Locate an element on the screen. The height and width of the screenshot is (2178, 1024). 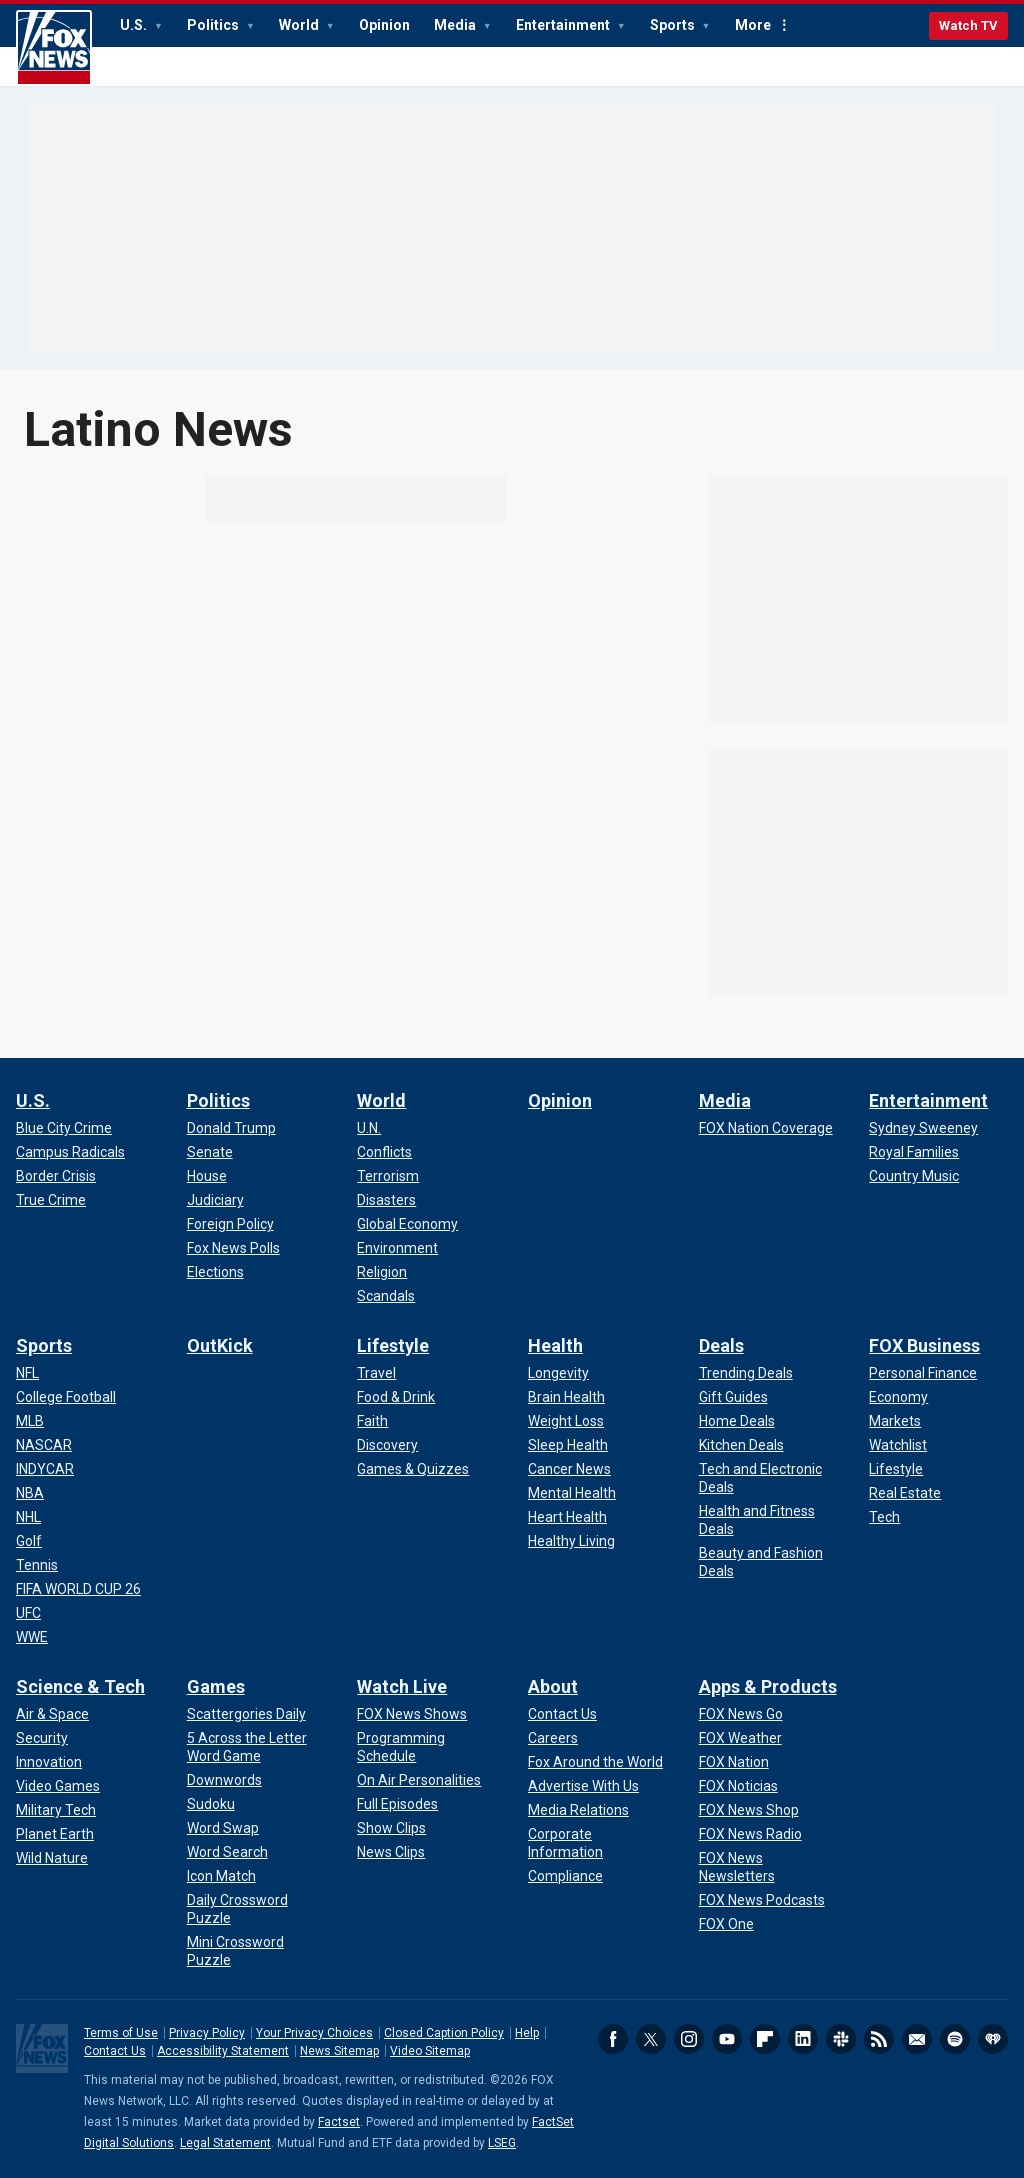
[Science & Tech - Wild Nature] is located at coordinates (52, 1858).